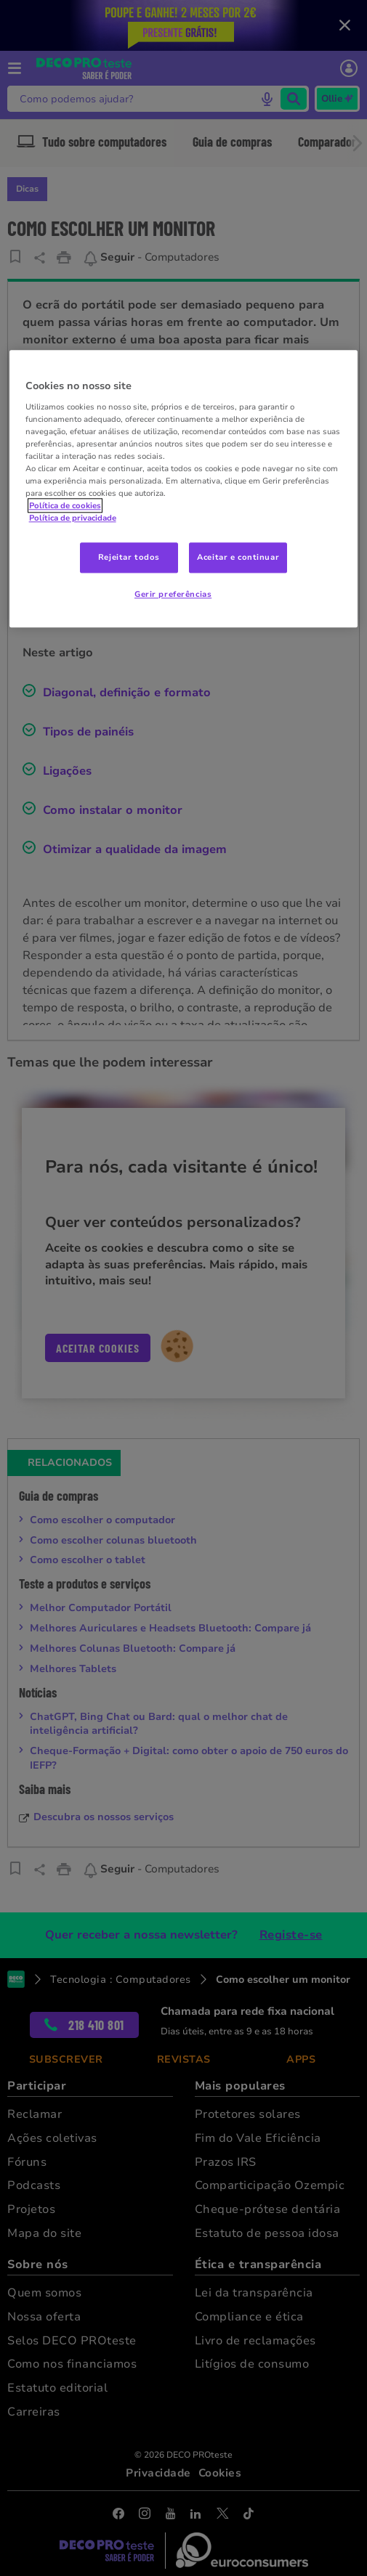 The height and width of the screenshot is (2576, 367). Describe the element at coordinates (65, 506) in the screenshot. I see `Política de cookies` at that location.